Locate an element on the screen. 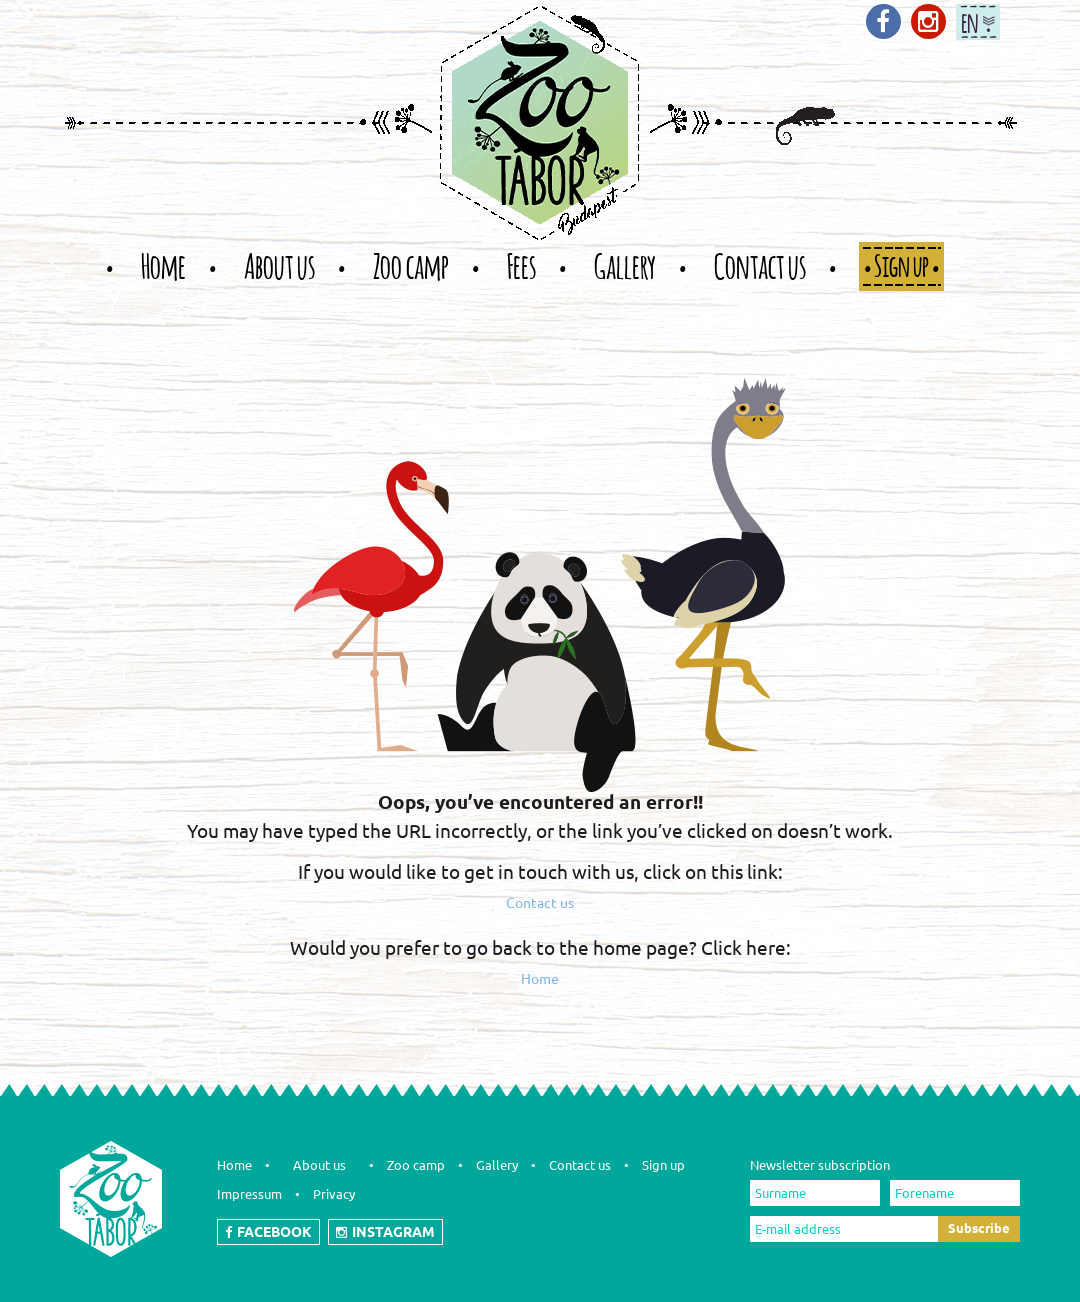 This screenshot has width=1080, height=1302. Fees is located at coordinates (521, 265).